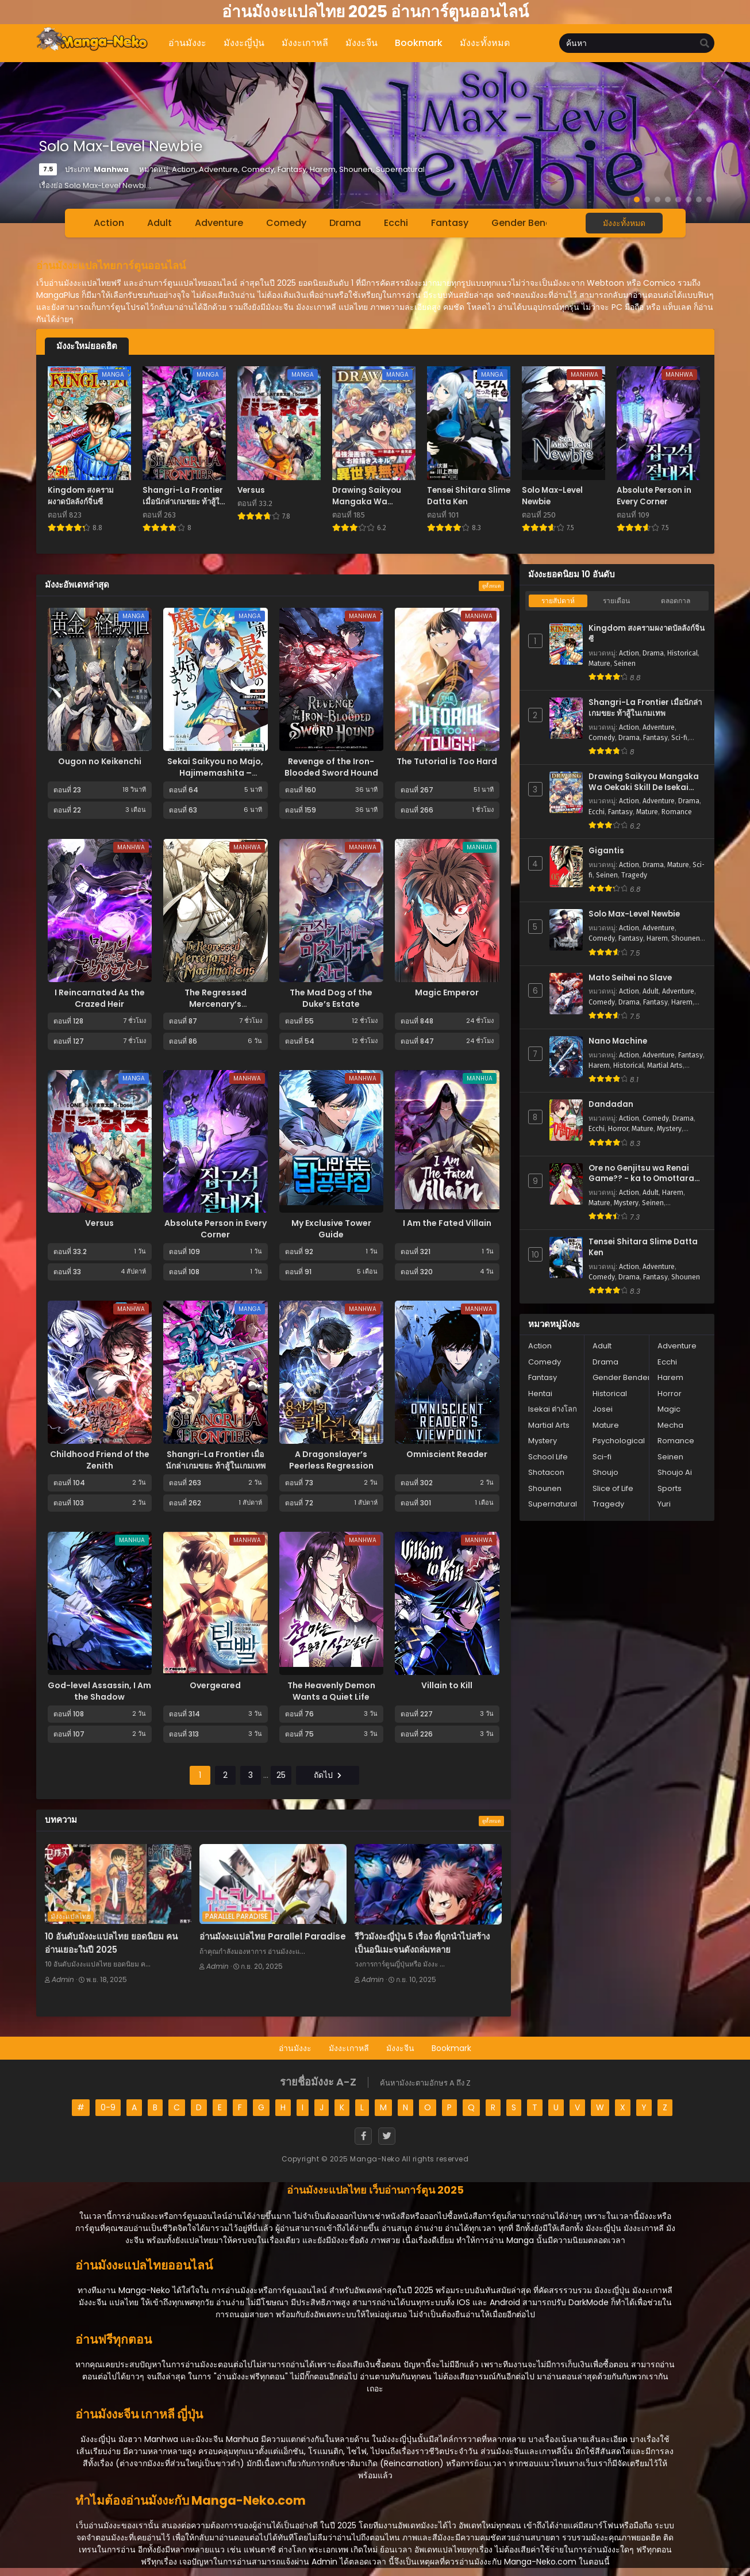 The height and width of the screenshot is (2576, 750). Describe the element at coordinates (363, 2136) in the screenshot. I see `[Facebook]` at that location.